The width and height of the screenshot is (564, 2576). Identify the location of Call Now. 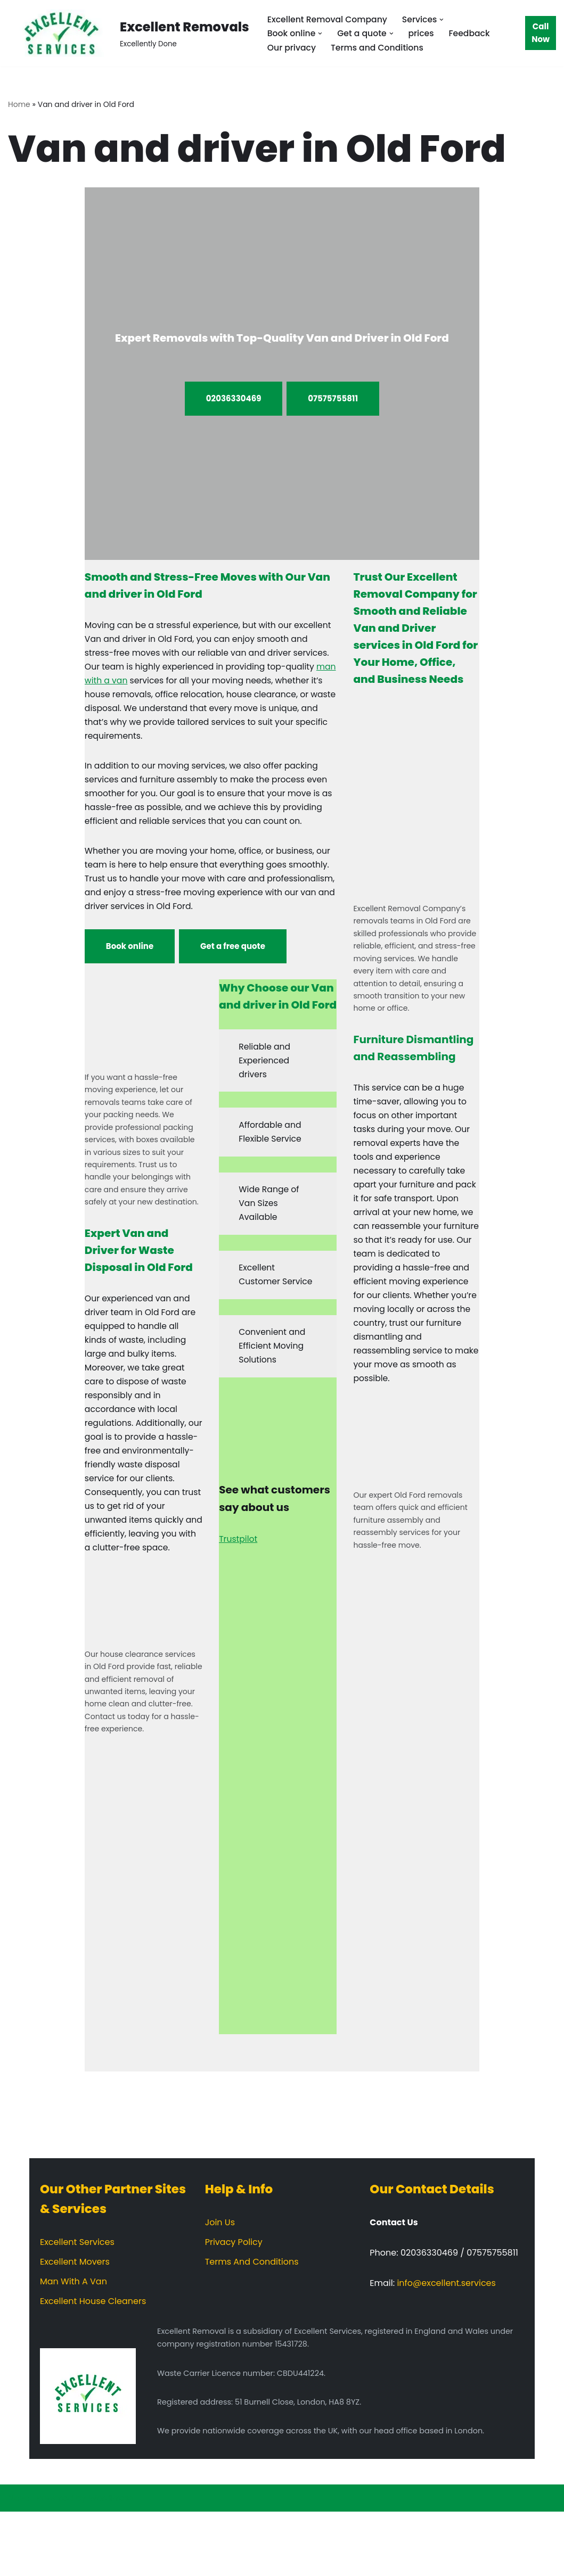
(541, 33).